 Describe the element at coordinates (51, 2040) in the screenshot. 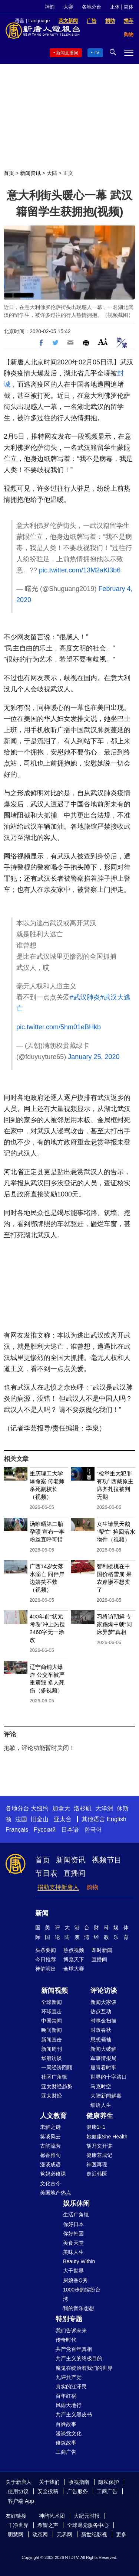

I see `新闻直击` at that location.